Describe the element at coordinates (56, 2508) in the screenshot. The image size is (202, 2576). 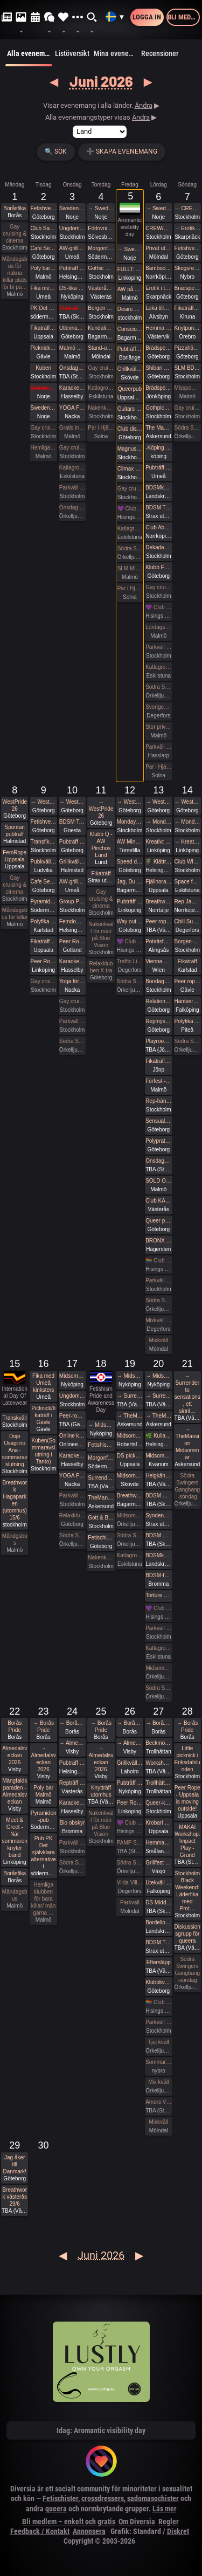
I see `queera` at that location.